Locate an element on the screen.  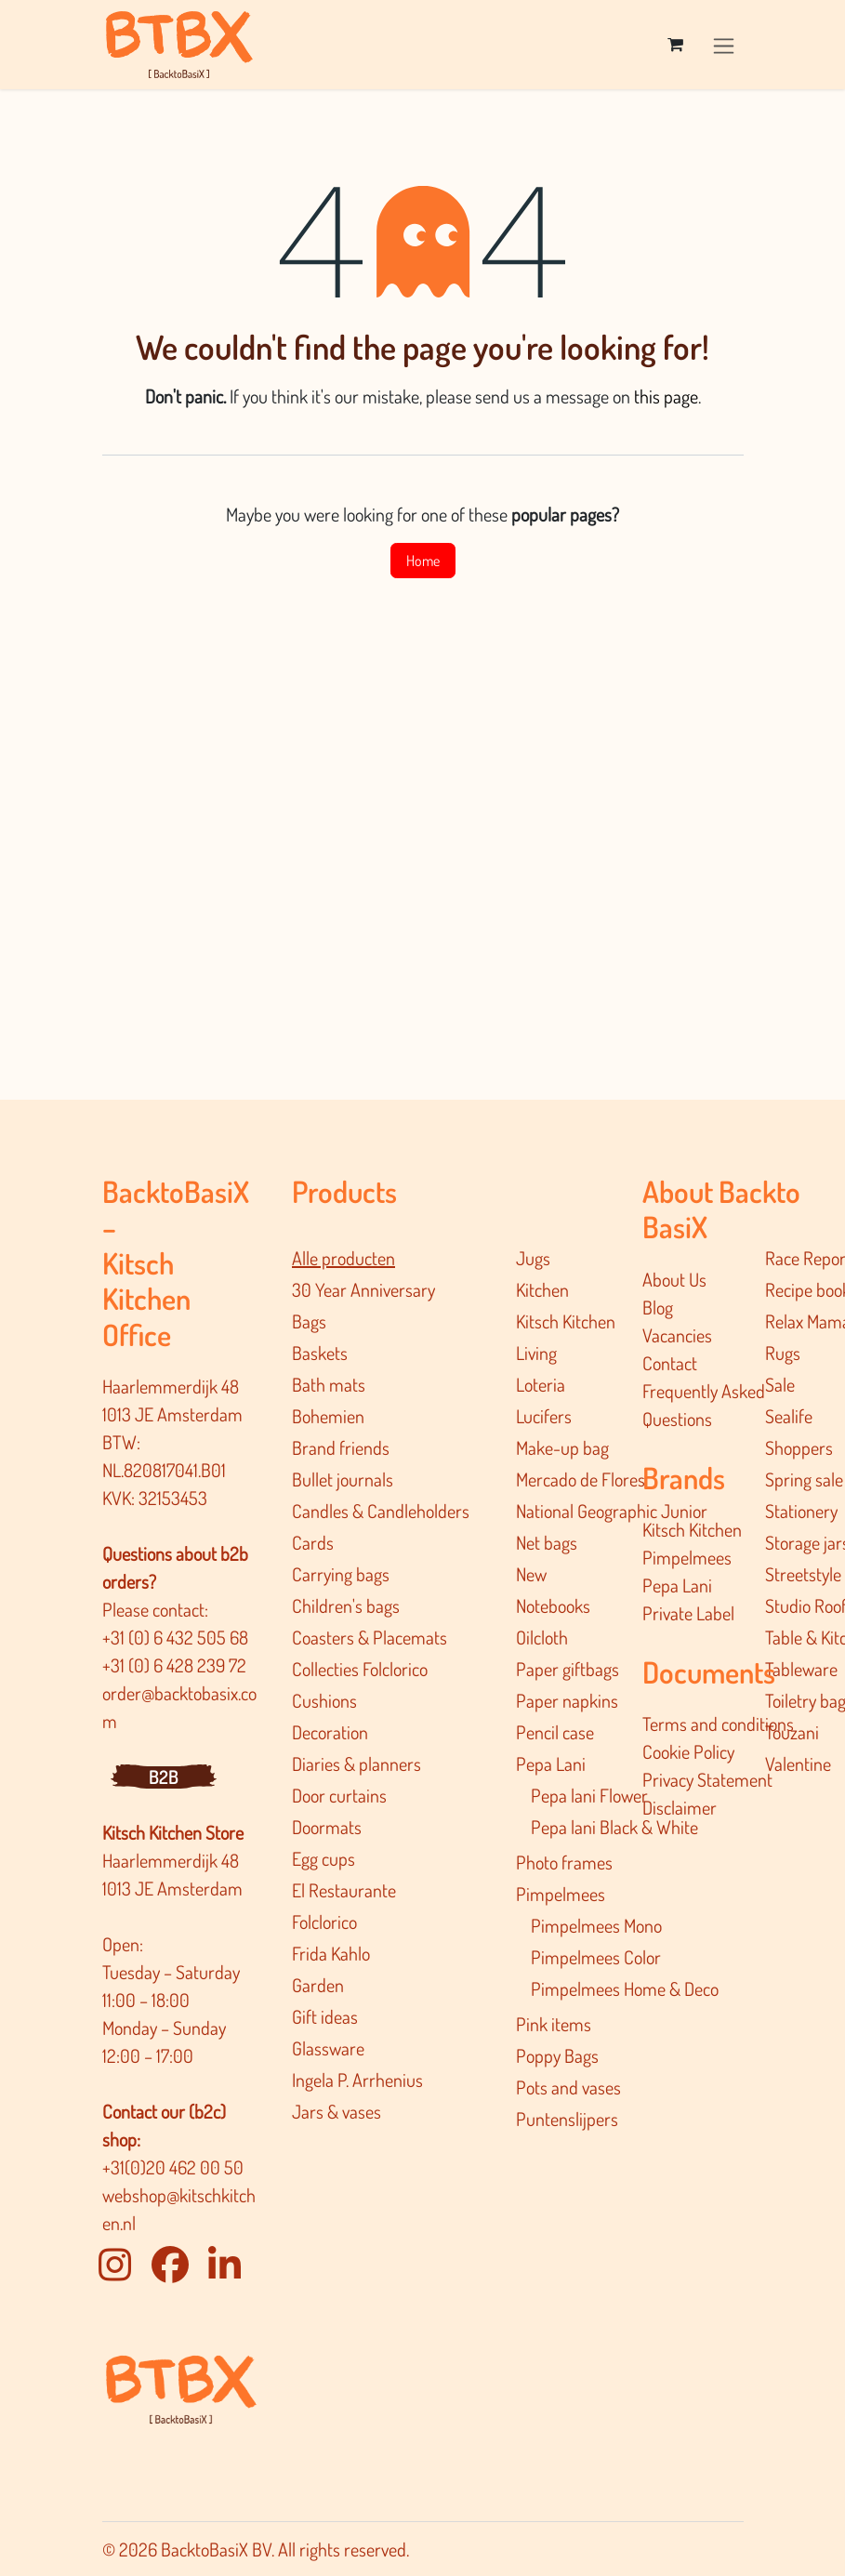
New is located at coordinates (531, 1574).